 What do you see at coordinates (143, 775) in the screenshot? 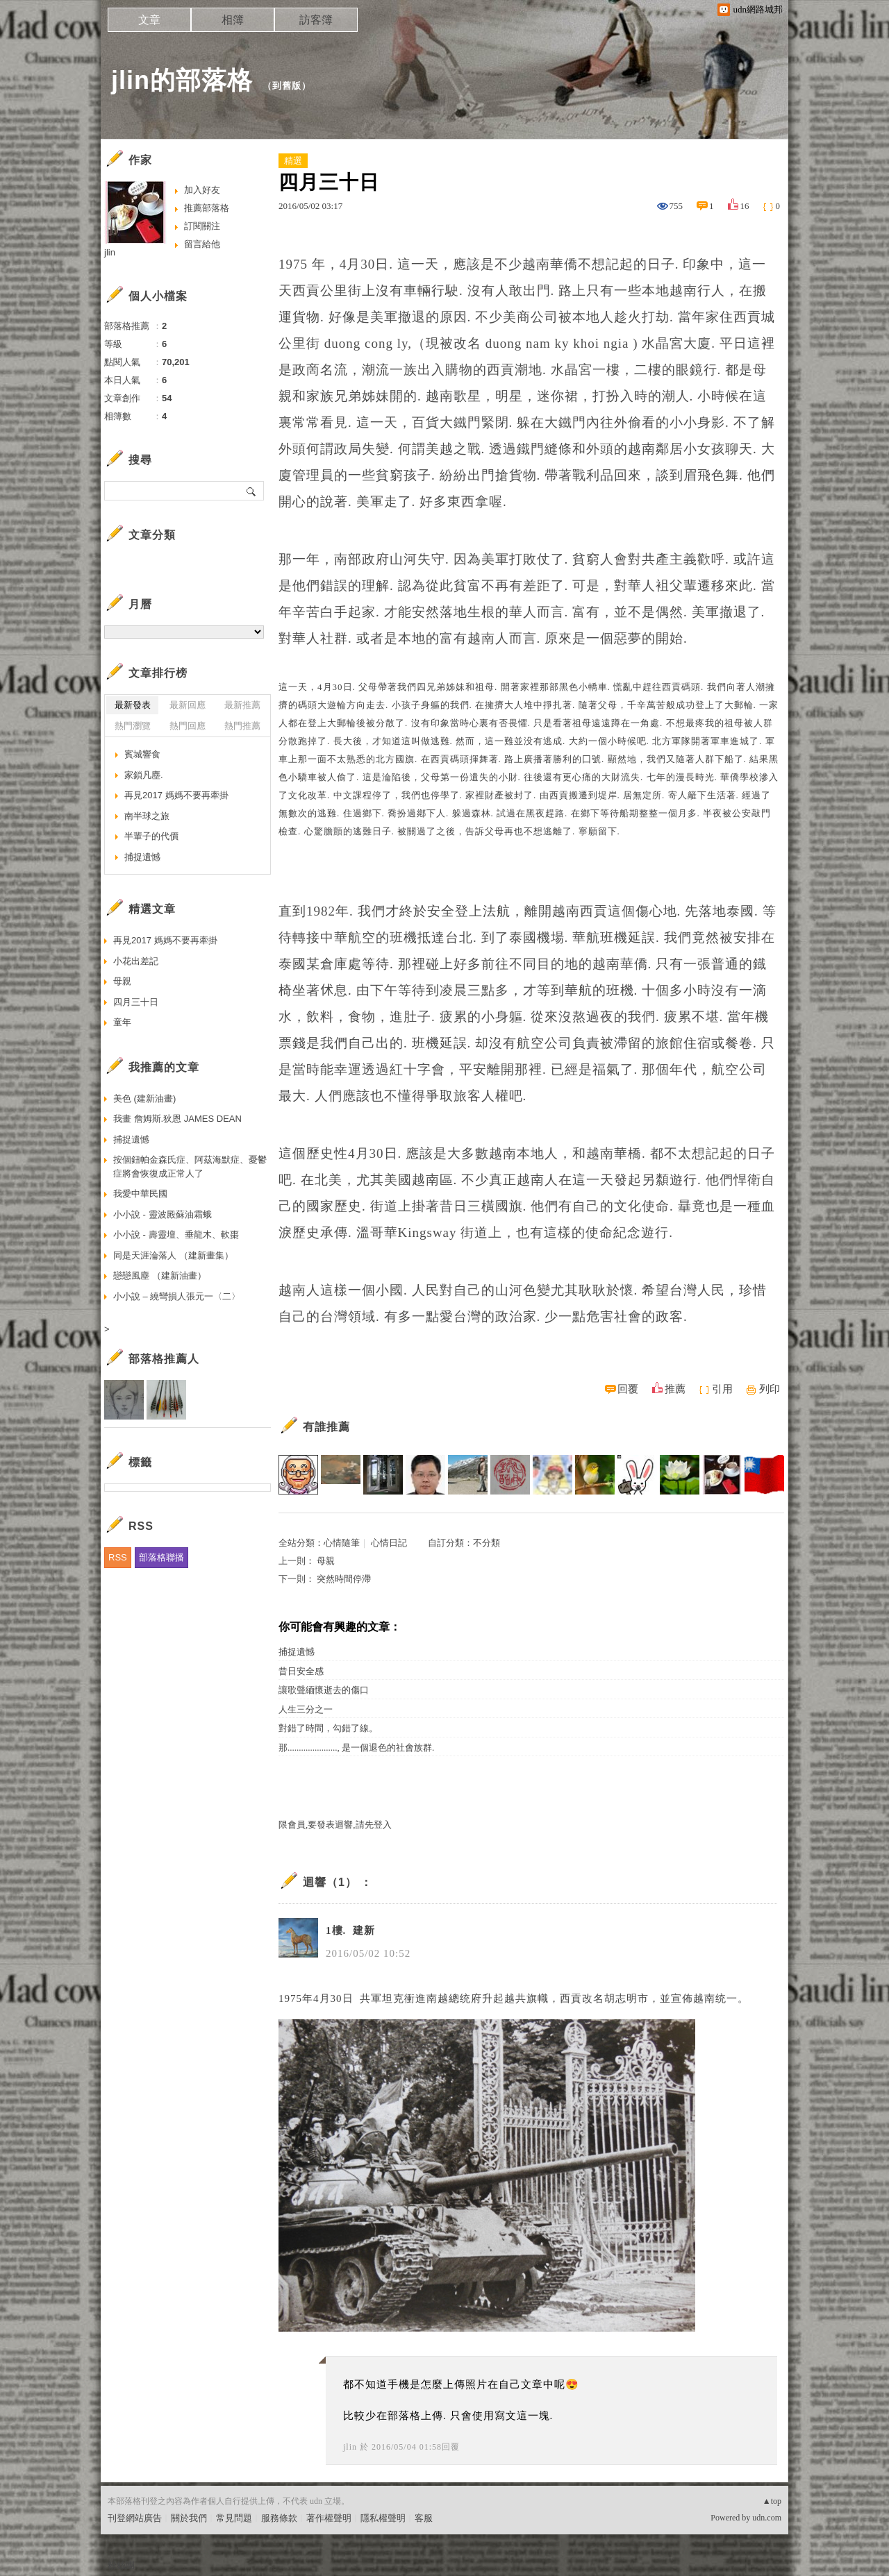
I see `家鎖凡塵.` at bounding box center [143, 775].